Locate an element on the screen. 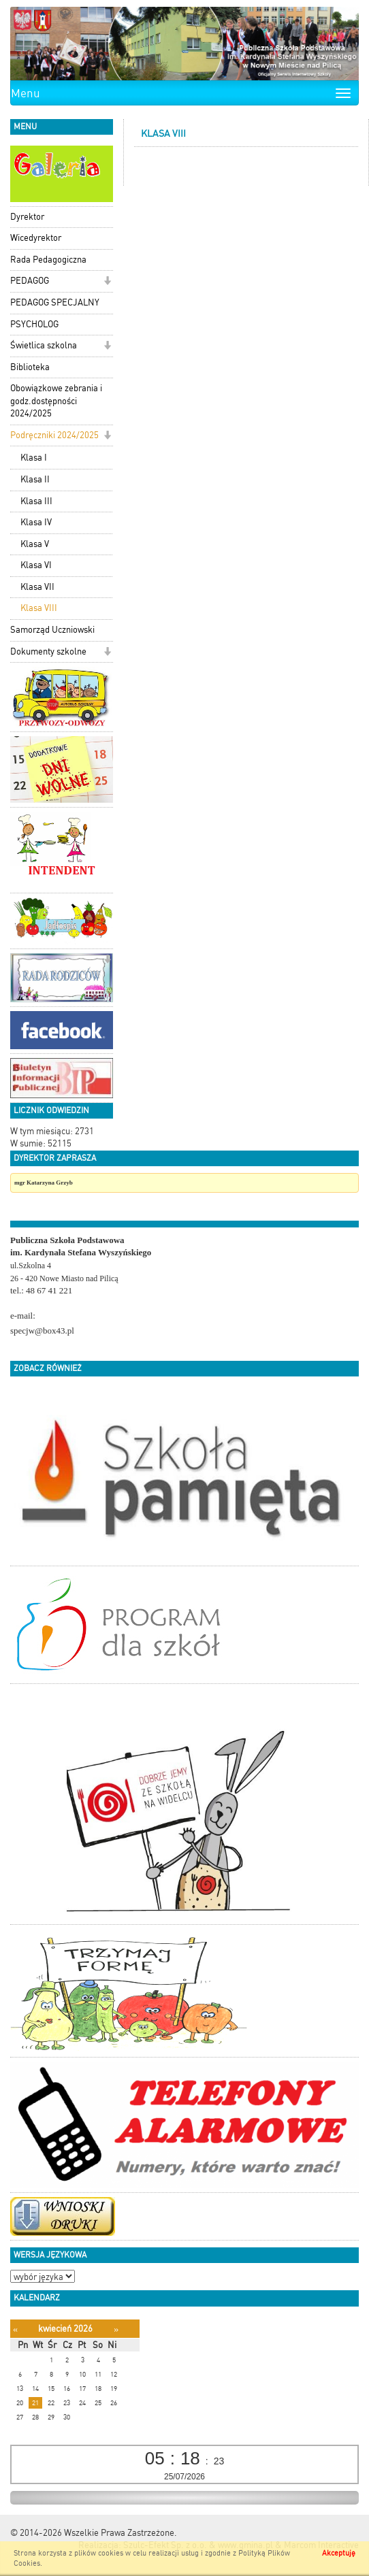 The width and height of the screenshot is (369, 2576). Biblioteka is located at coordinates (30, 367).